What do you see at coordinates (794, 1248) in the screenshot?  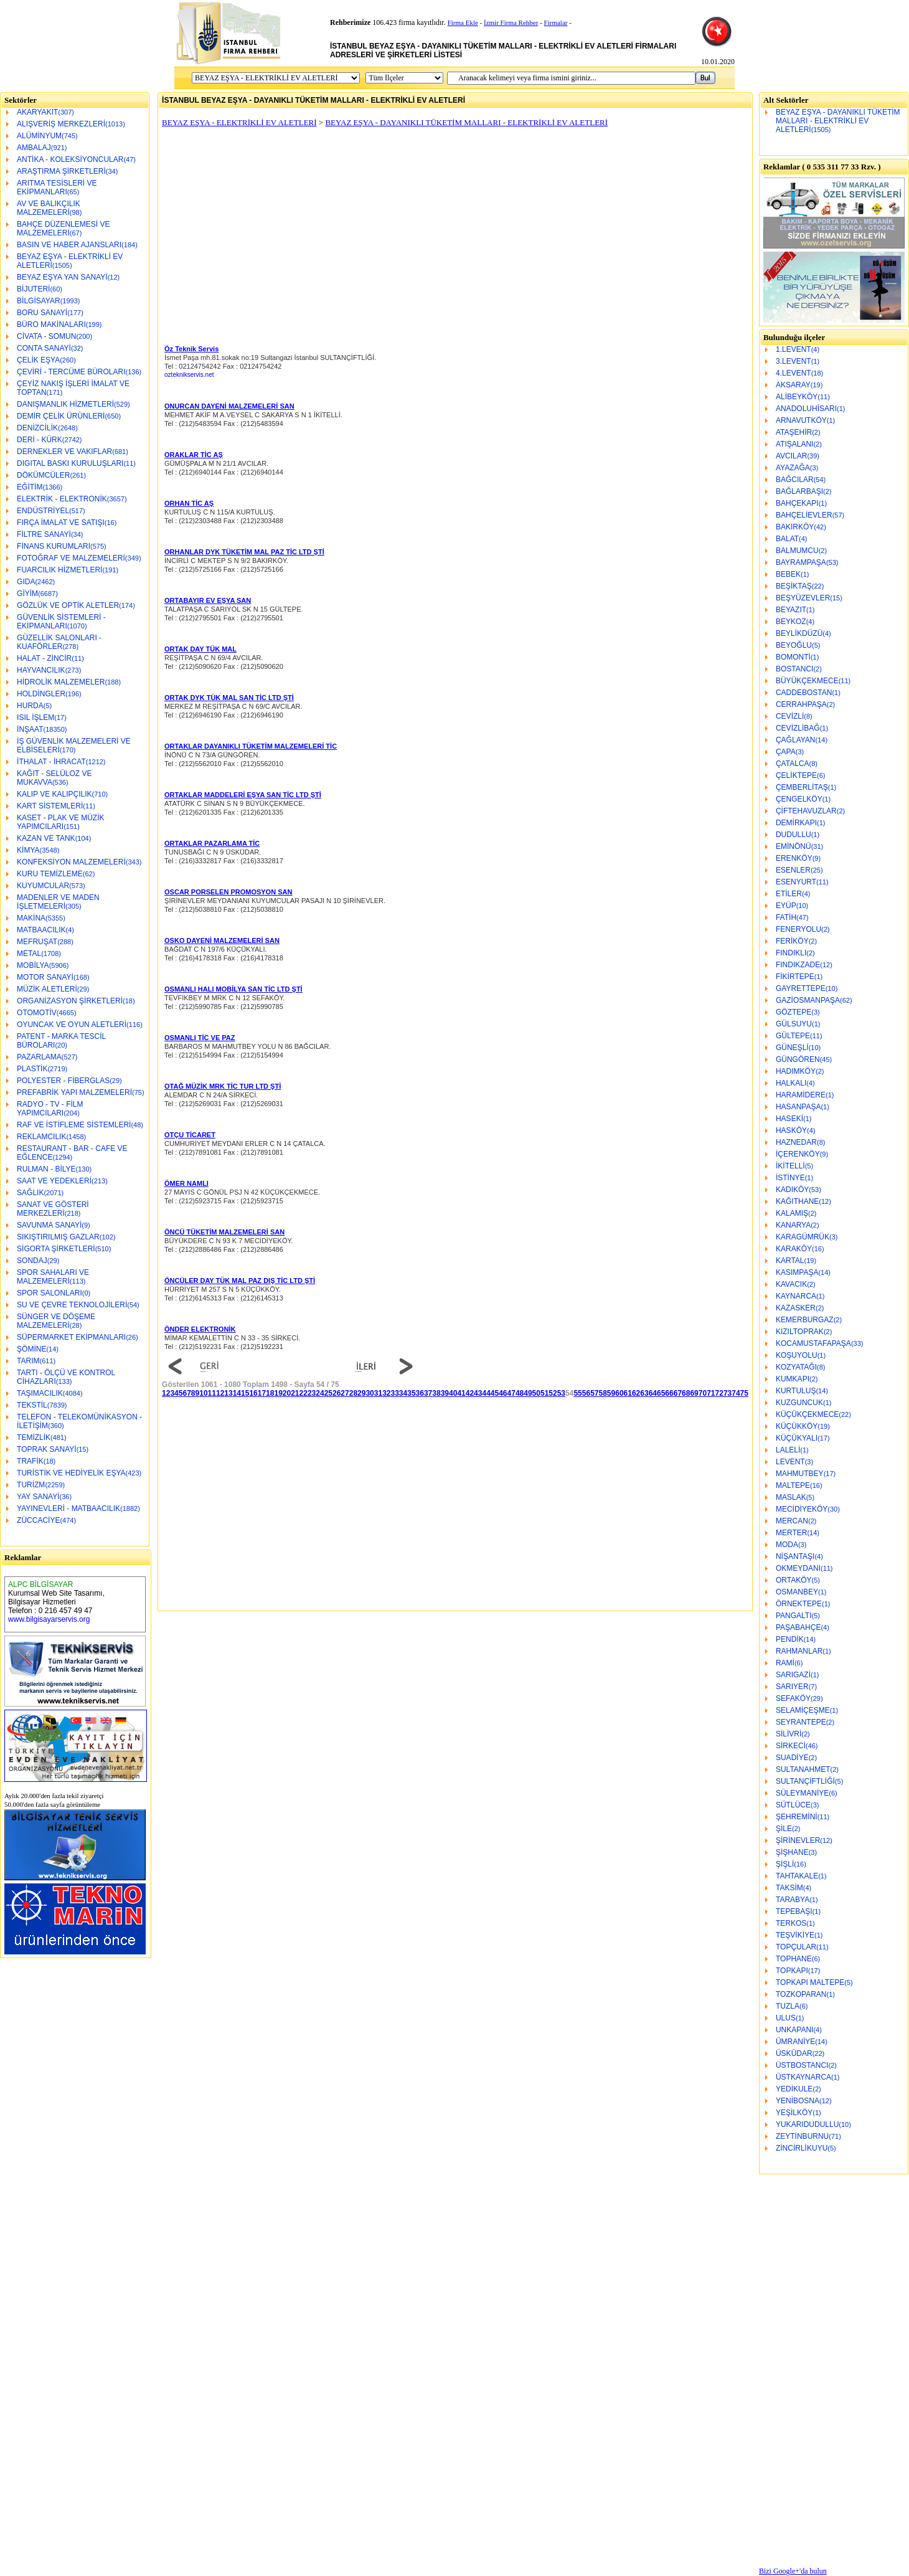 I see `KARAKÖY` at bounding box center [794, 1248].